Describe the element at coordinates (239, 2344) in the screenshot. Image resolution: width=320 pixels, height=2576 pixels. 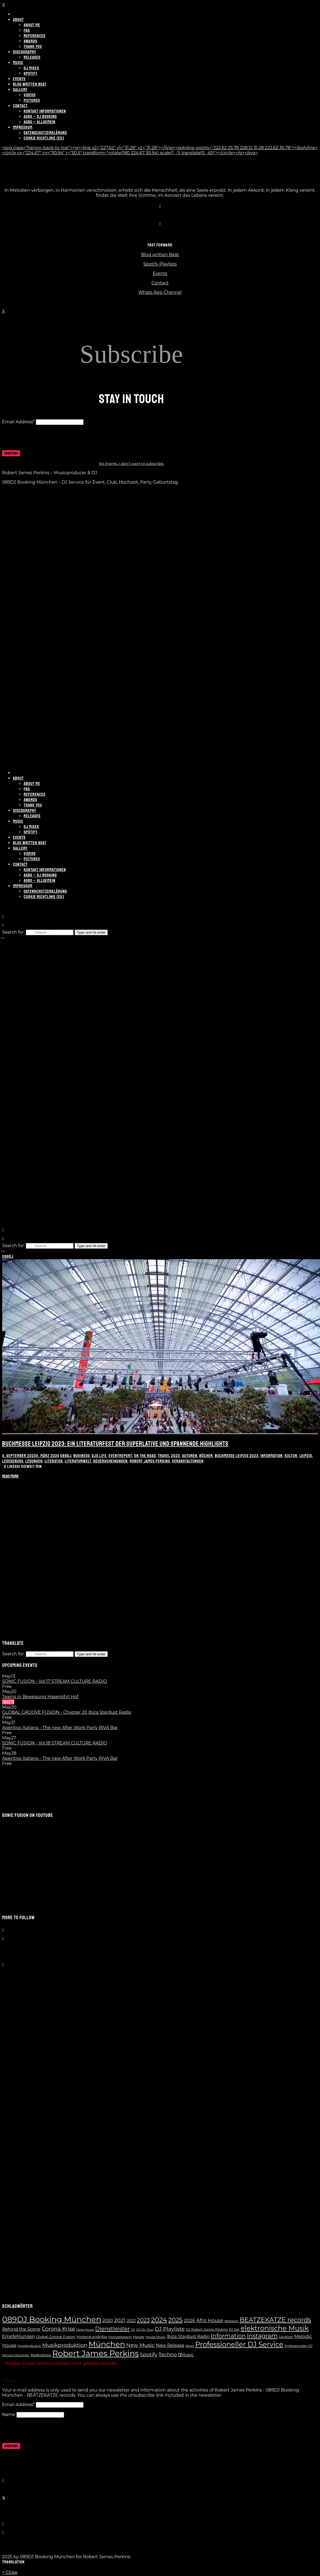
I see `Professioneller DJ Service [Professioneller DJ Service (65 Einträge)]` at that location.